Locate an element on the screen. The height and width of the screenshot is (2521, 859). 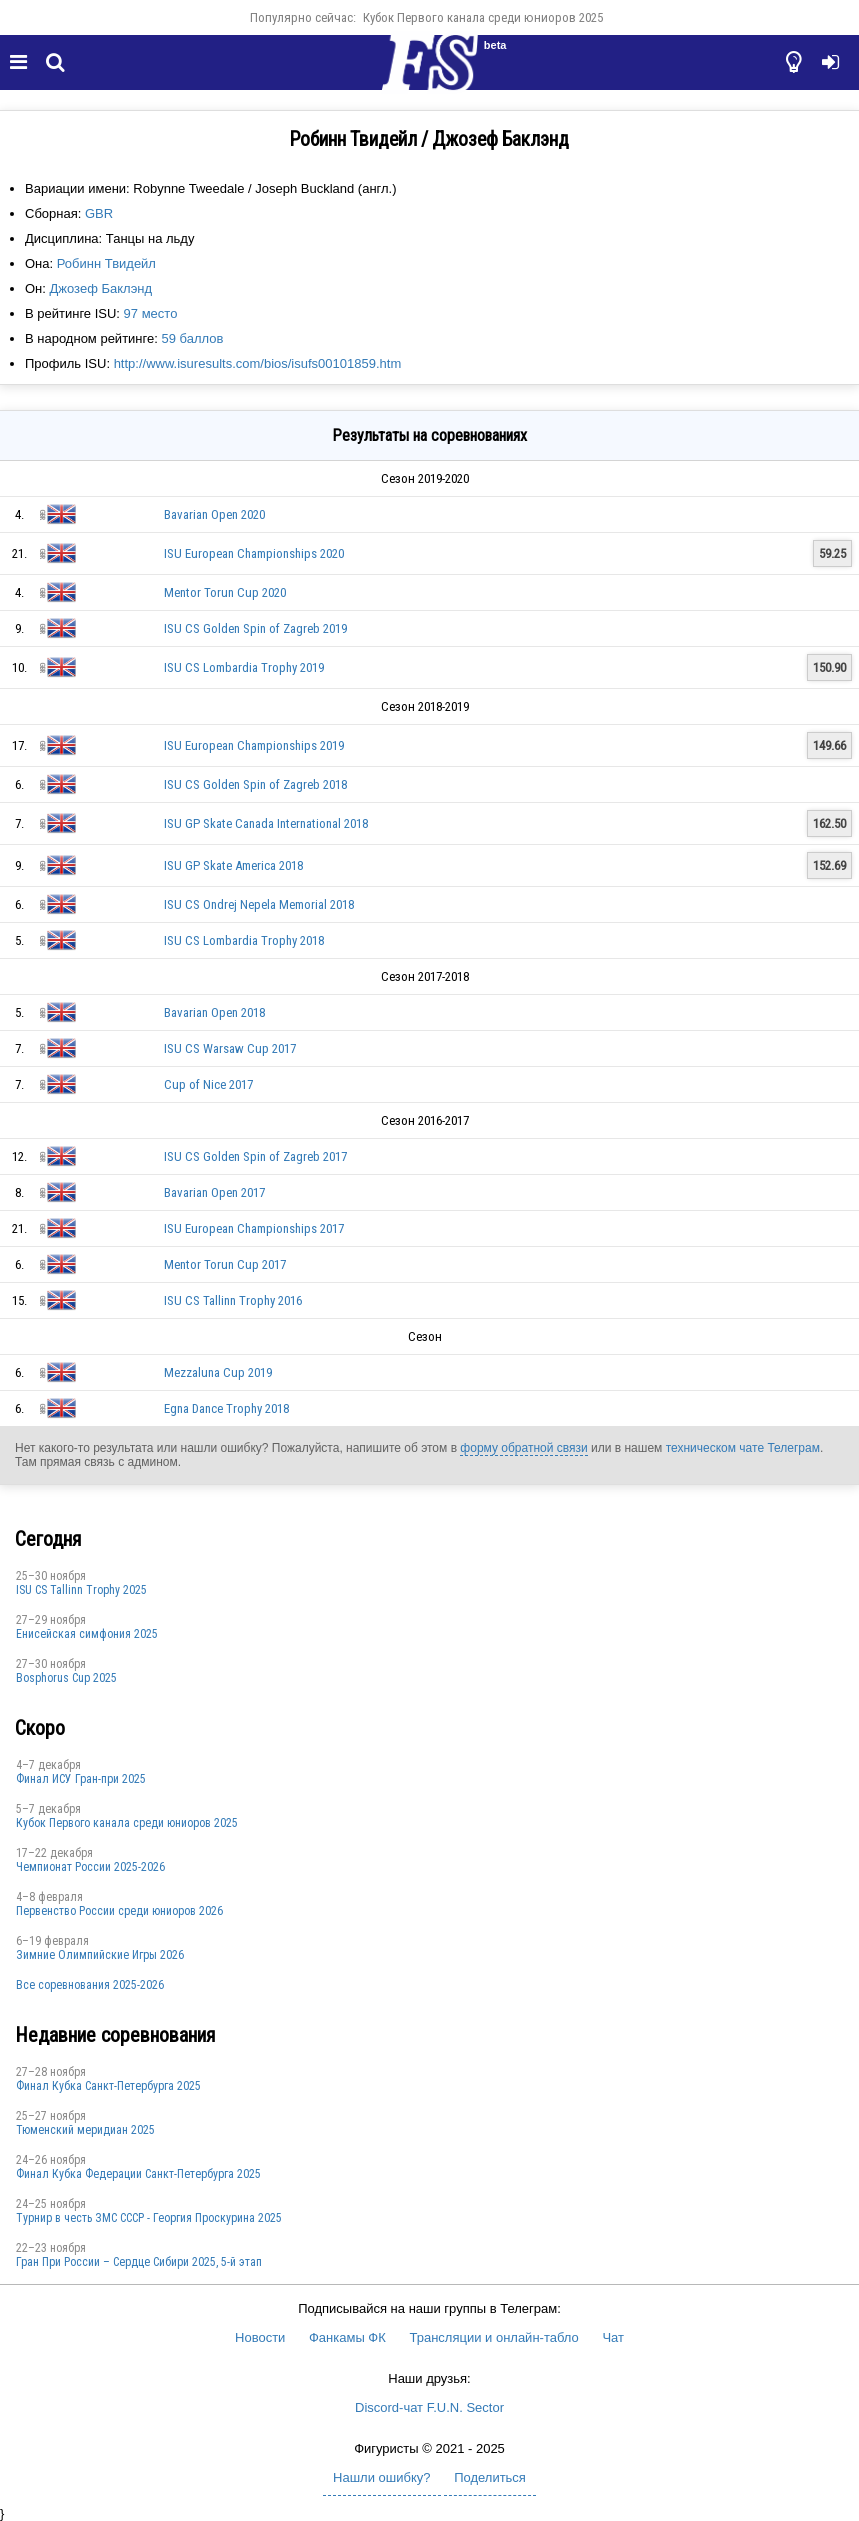
Mezzaluna Cup 2019 is located at coordinates (218, 1372).